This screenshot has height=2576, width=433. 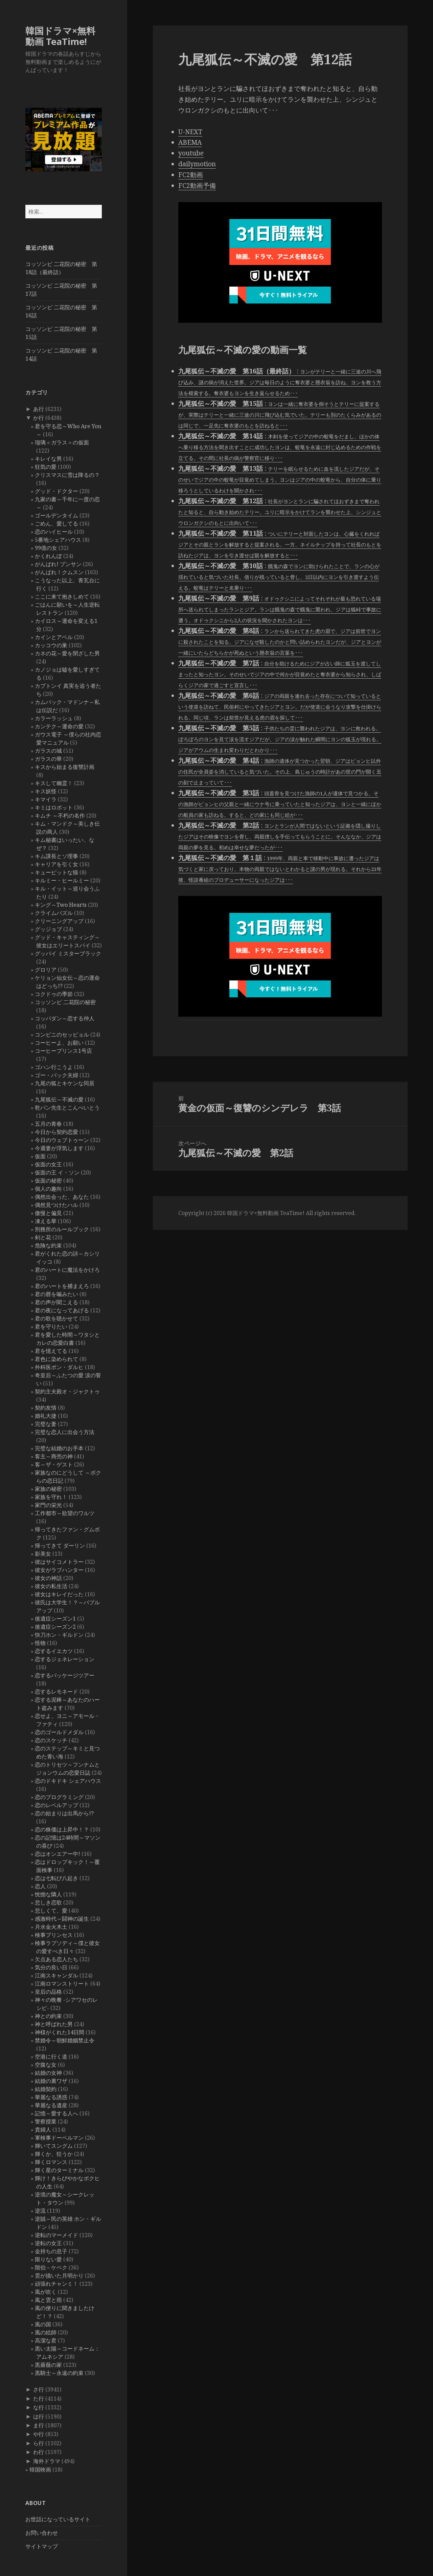 I want to click on 欠点ある恋人たち, so click(x=56, y=1959).